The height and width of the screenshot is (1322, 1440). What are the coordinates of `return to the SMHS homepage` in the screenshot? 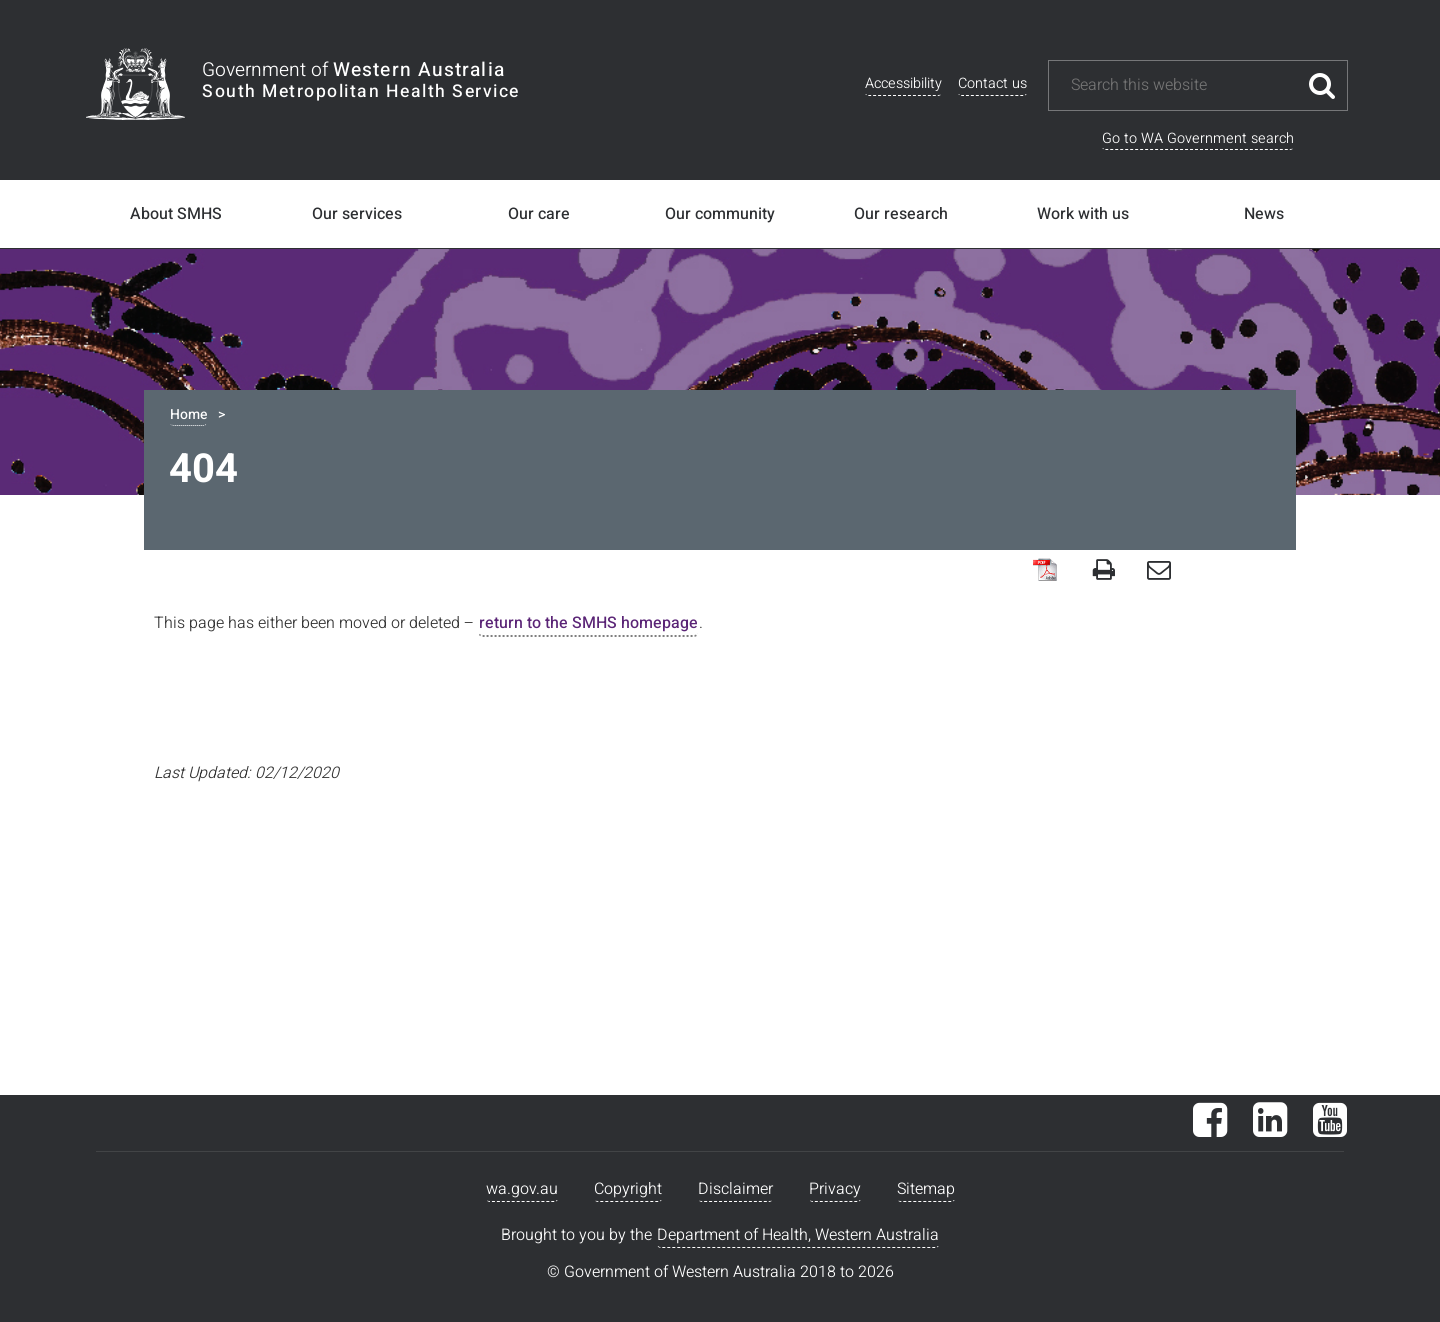 It's located at (588, 623).